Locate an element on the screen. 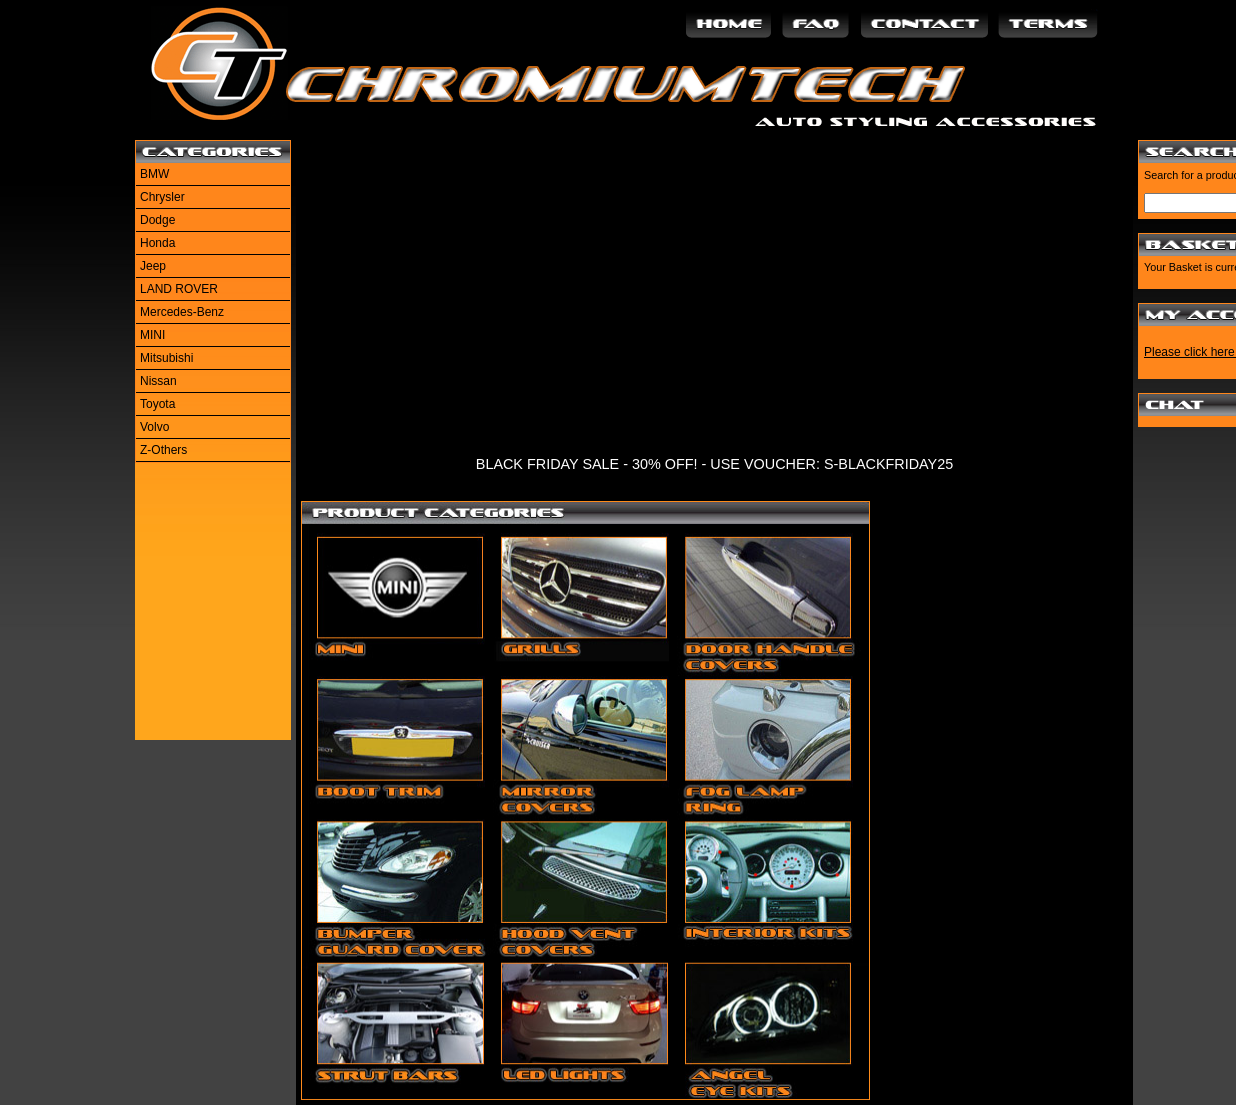 The width and height of the screenshot is (1236, 1105). Mitsubishi is located at coordinates (166, 358).